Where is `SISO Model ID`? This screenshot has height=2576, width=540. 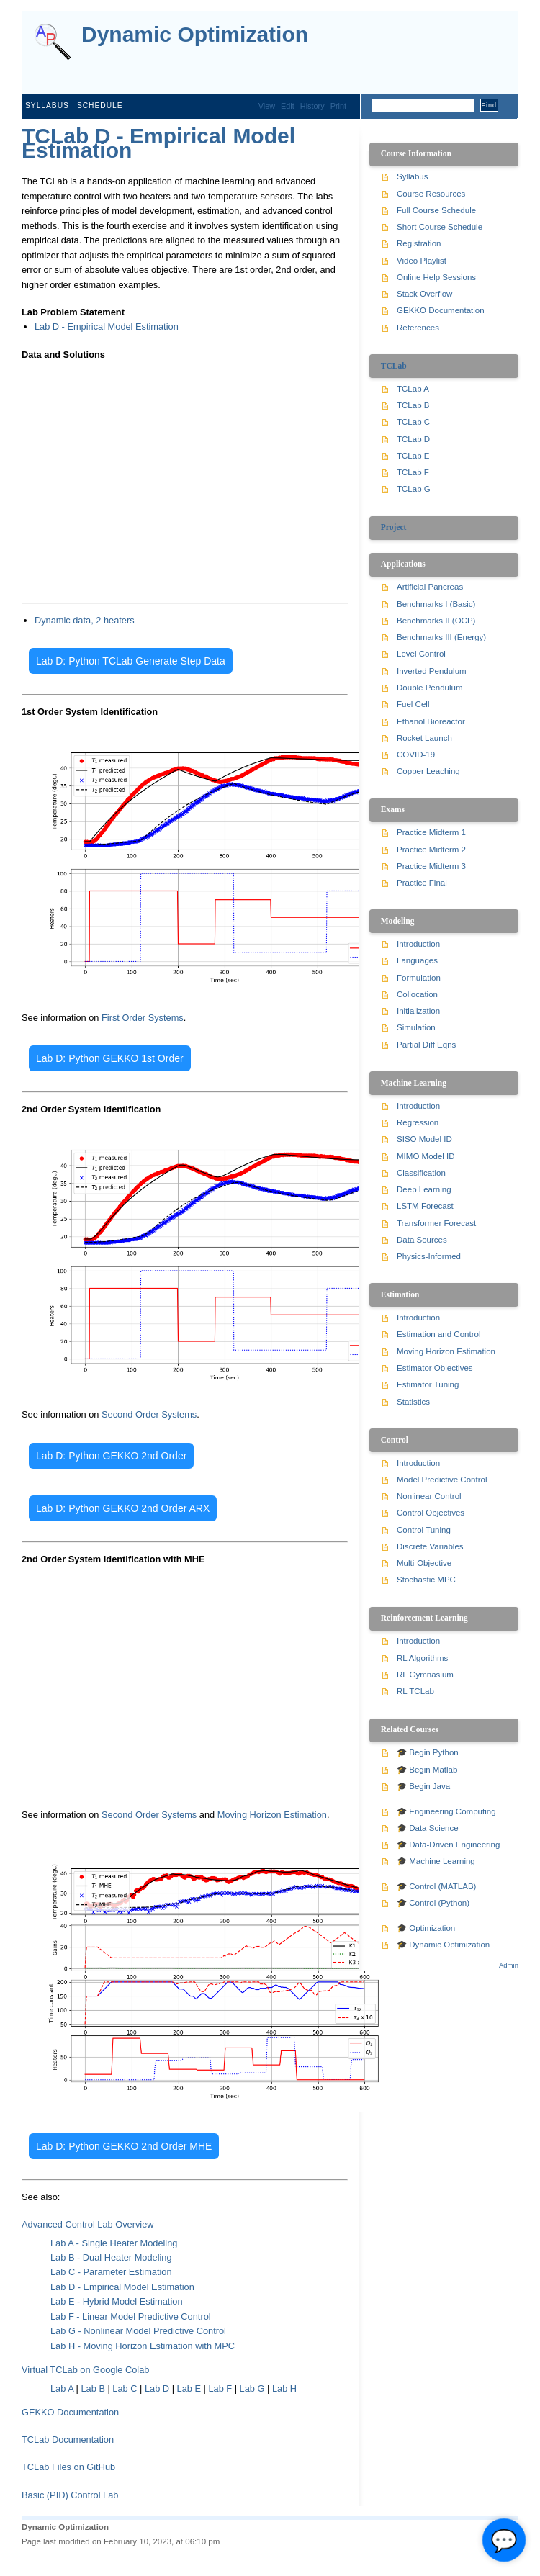
SISO Model ID is located at coordinates (424, 1139).